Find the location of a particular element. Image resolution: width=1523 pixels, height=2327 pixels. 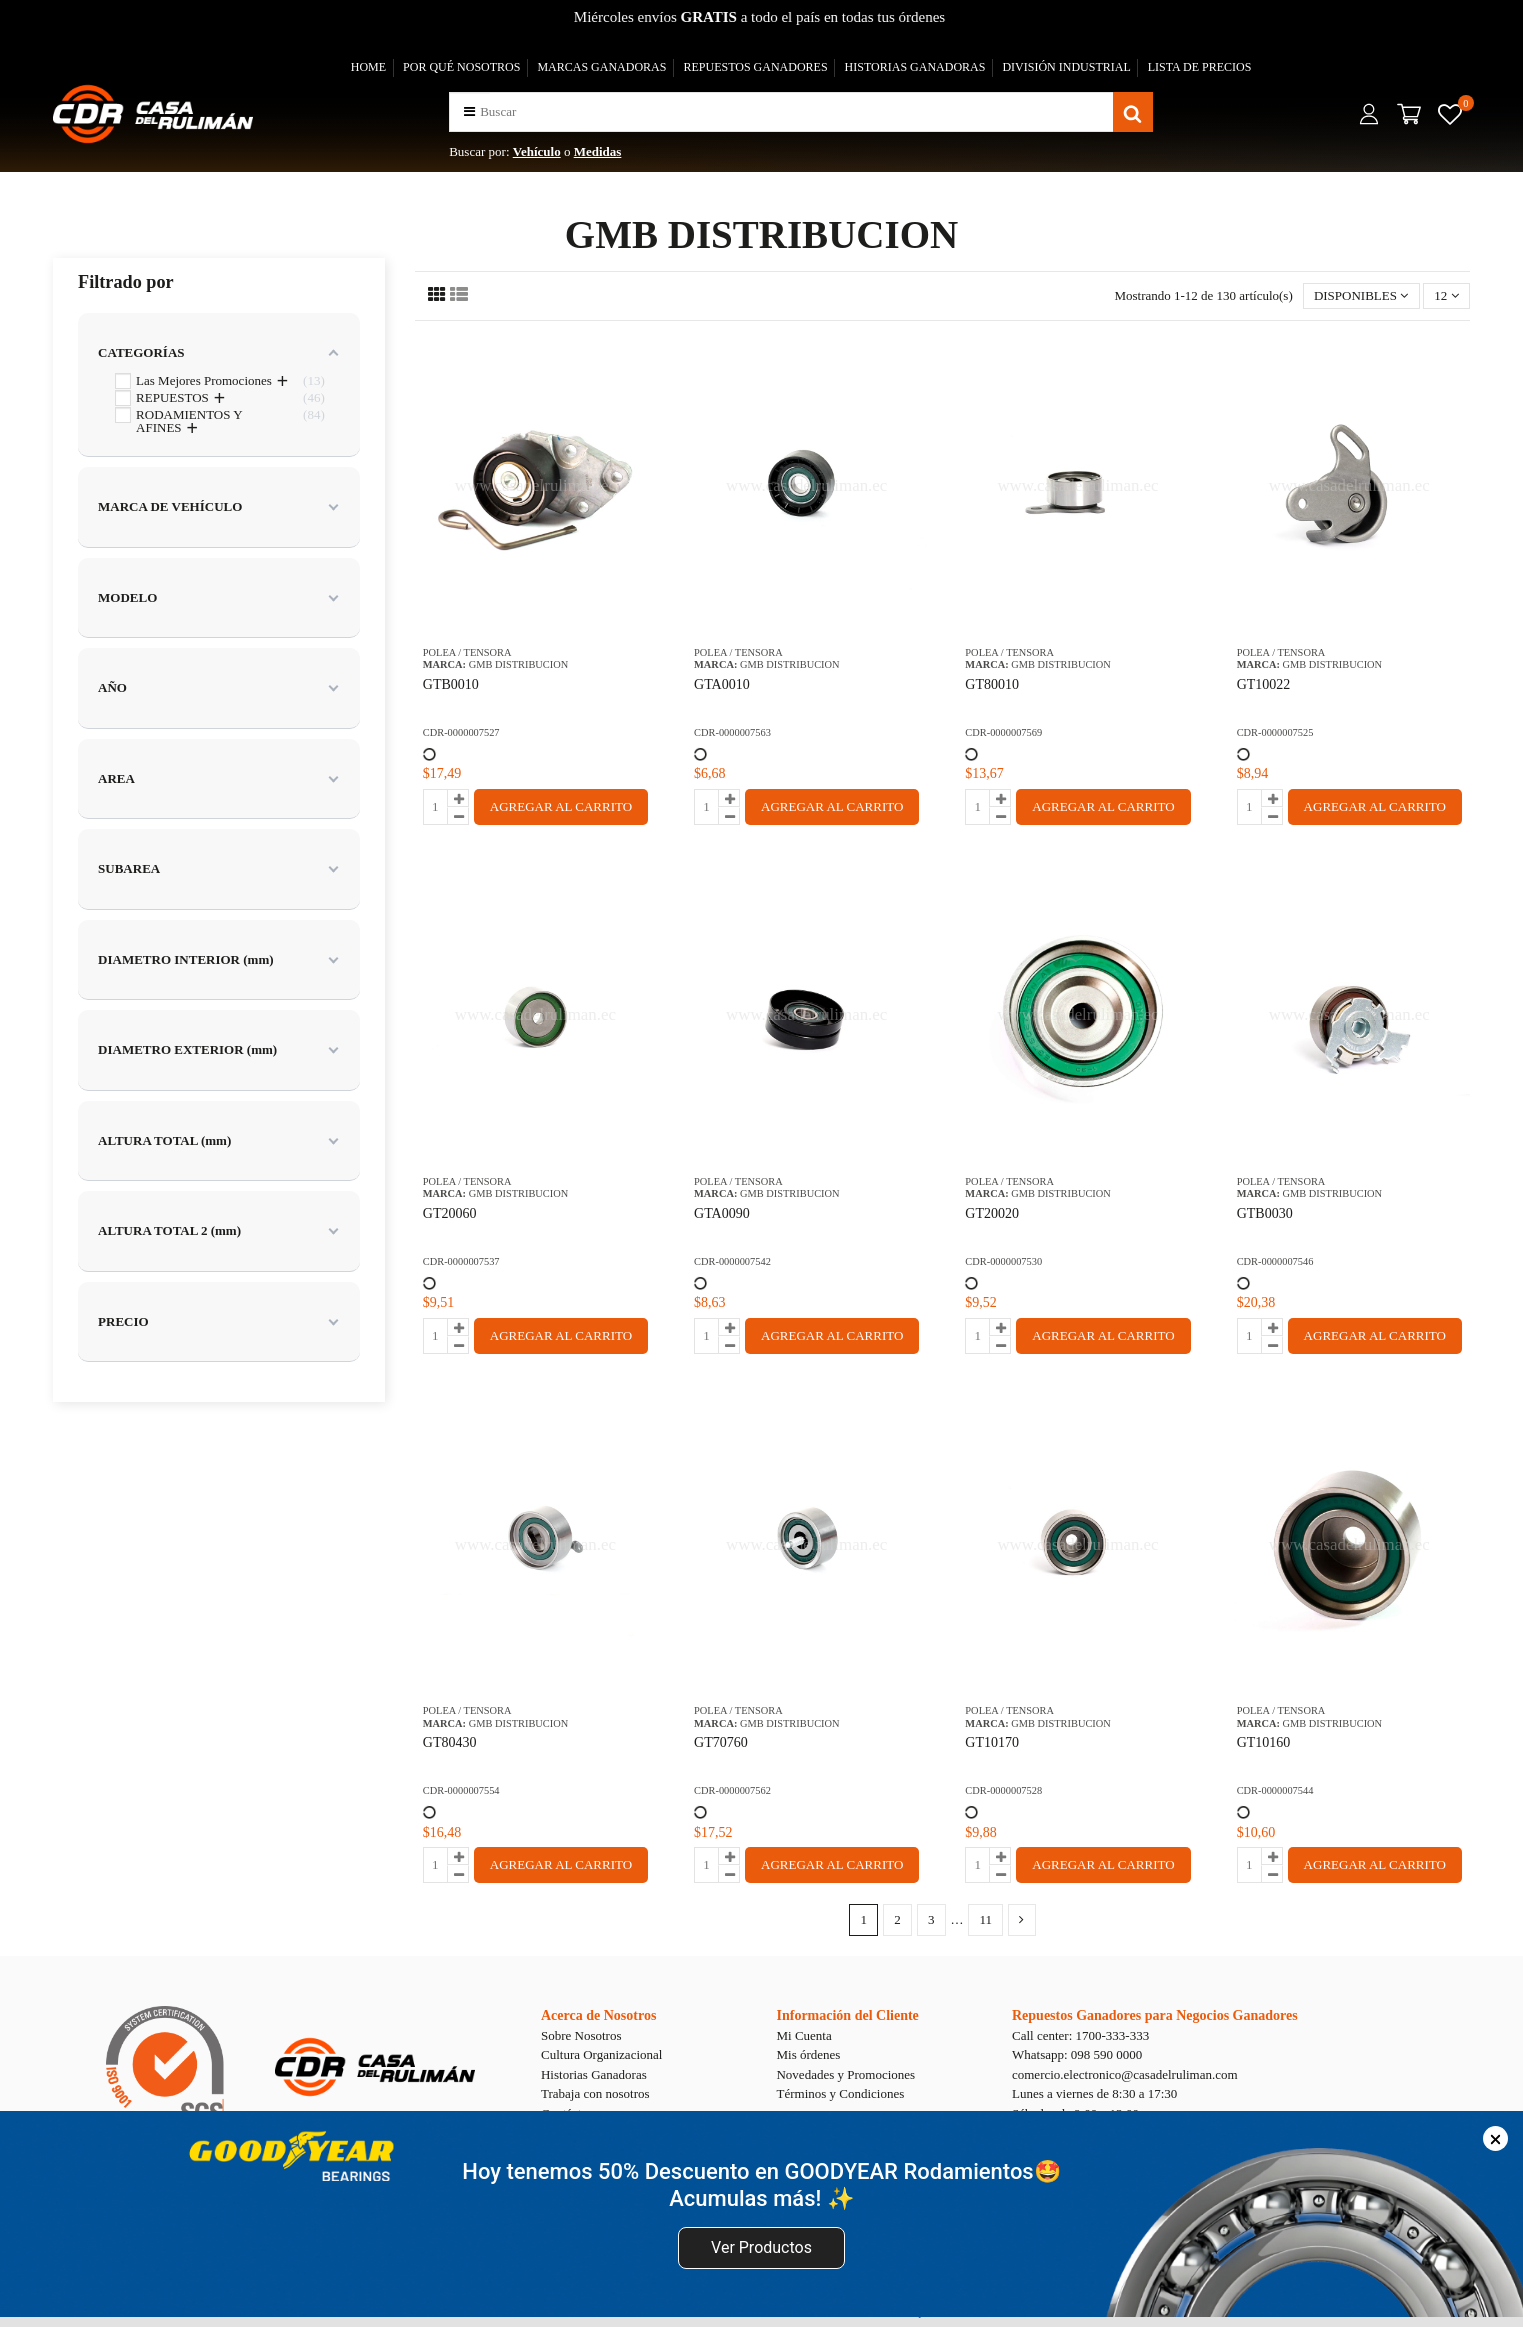

Cultura Organizacional is located at coordinates (601, 2054).